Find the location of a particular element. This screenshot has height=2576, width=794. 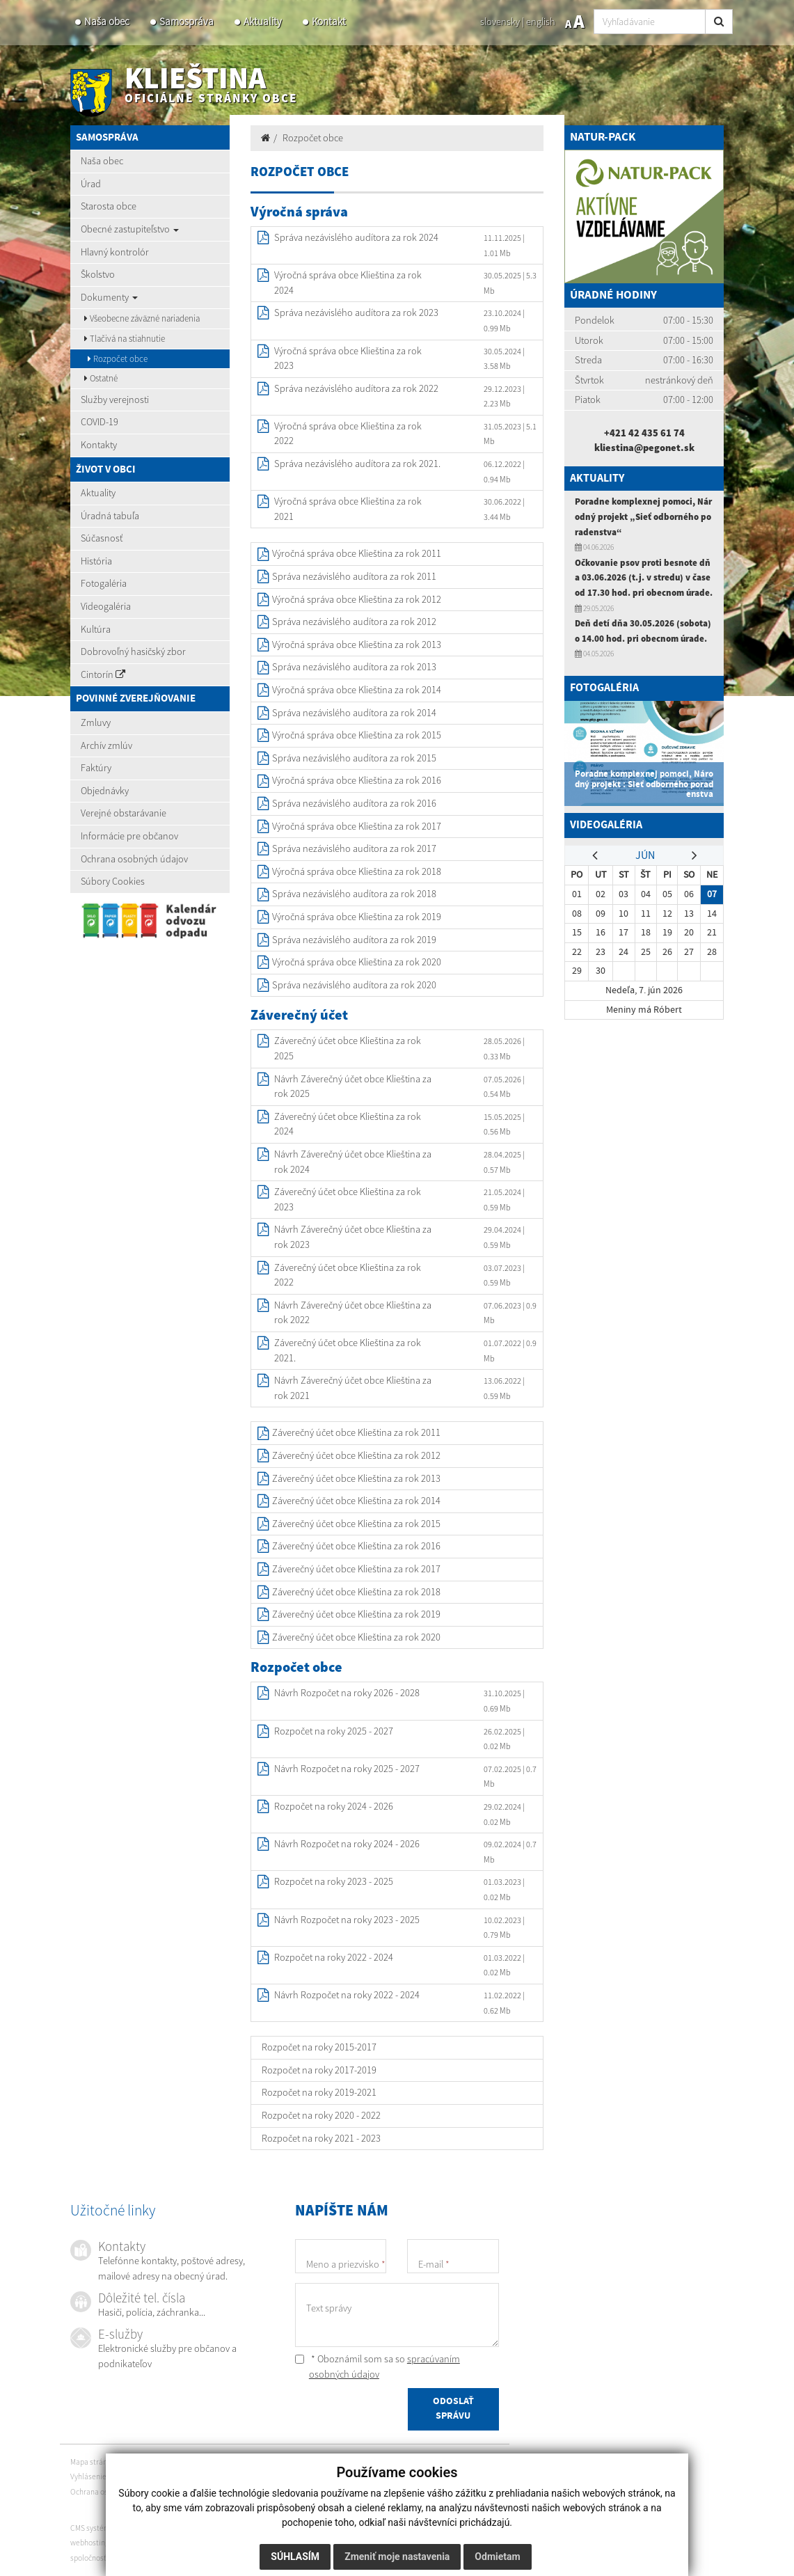

Rozpočet na roky 2020 - 2022 is located at coordinates (321, 2115).